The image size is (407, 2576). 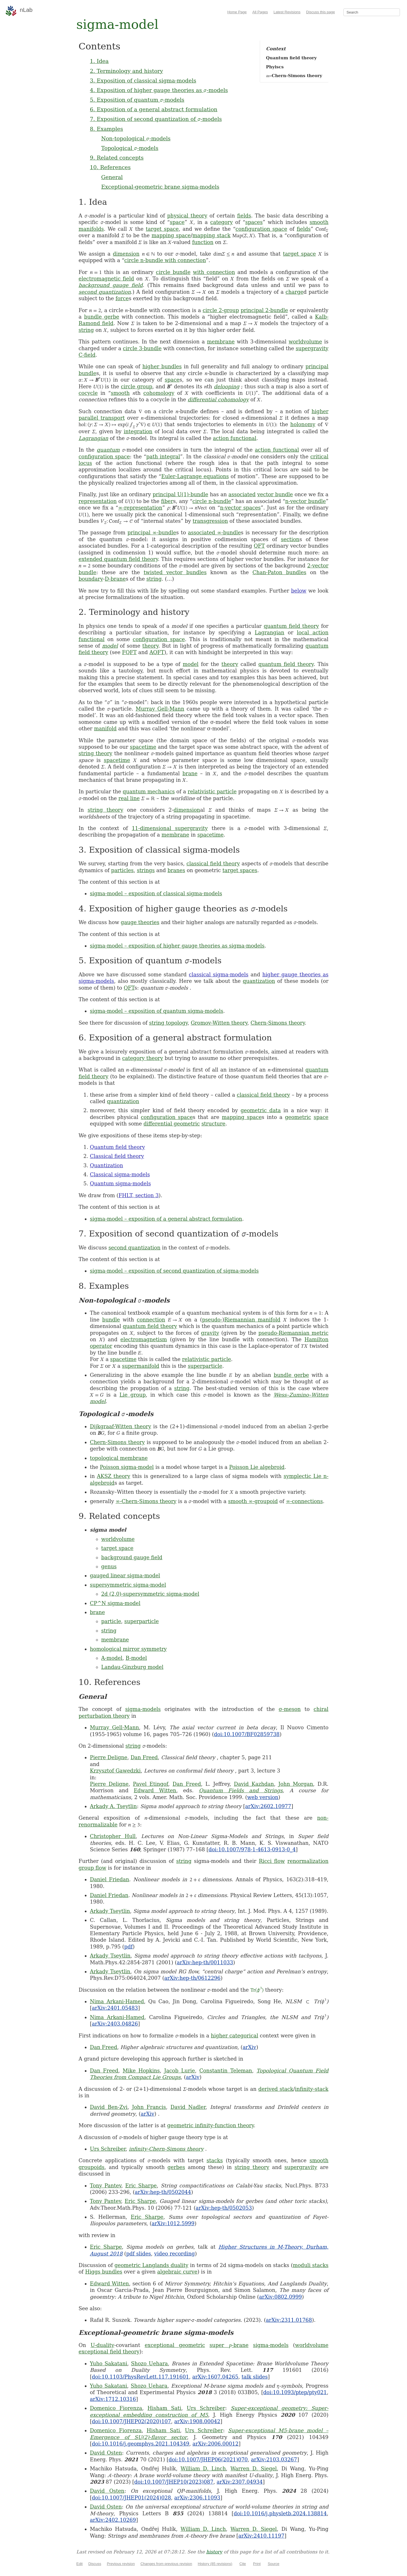 What do you see at coordinates (111, 1320) in the screenshot?
I see `bundle` at bounding box center [111, 1320].